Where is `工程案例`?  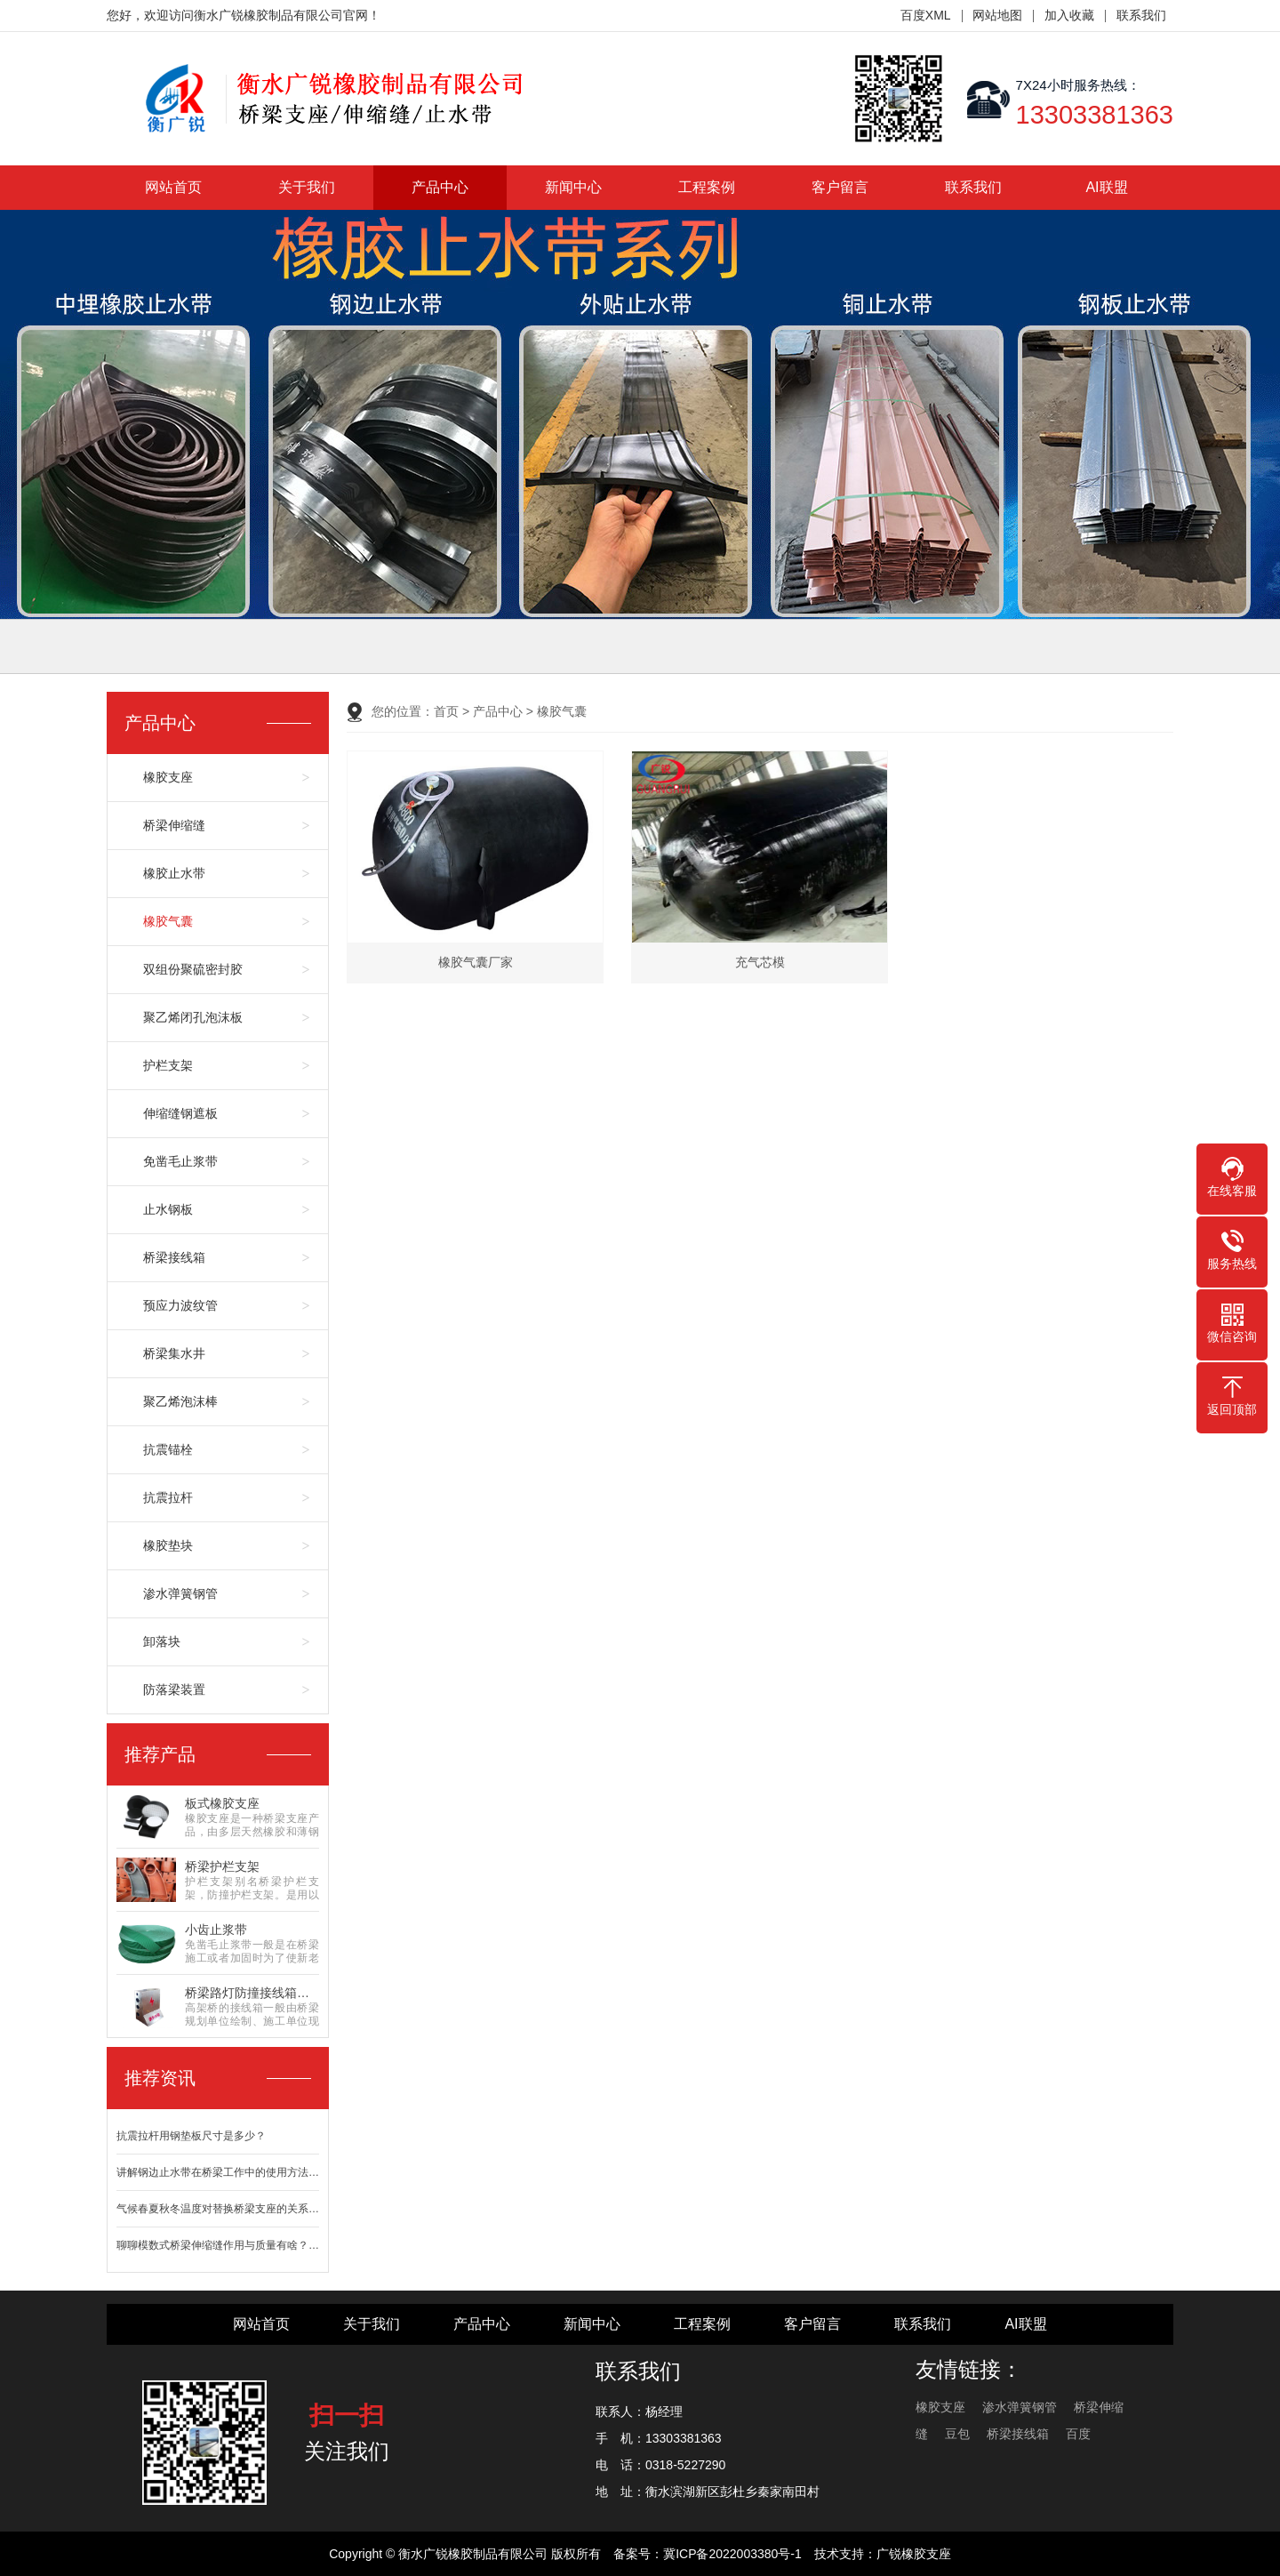 工程案例 is located at coordinates (706, 187).